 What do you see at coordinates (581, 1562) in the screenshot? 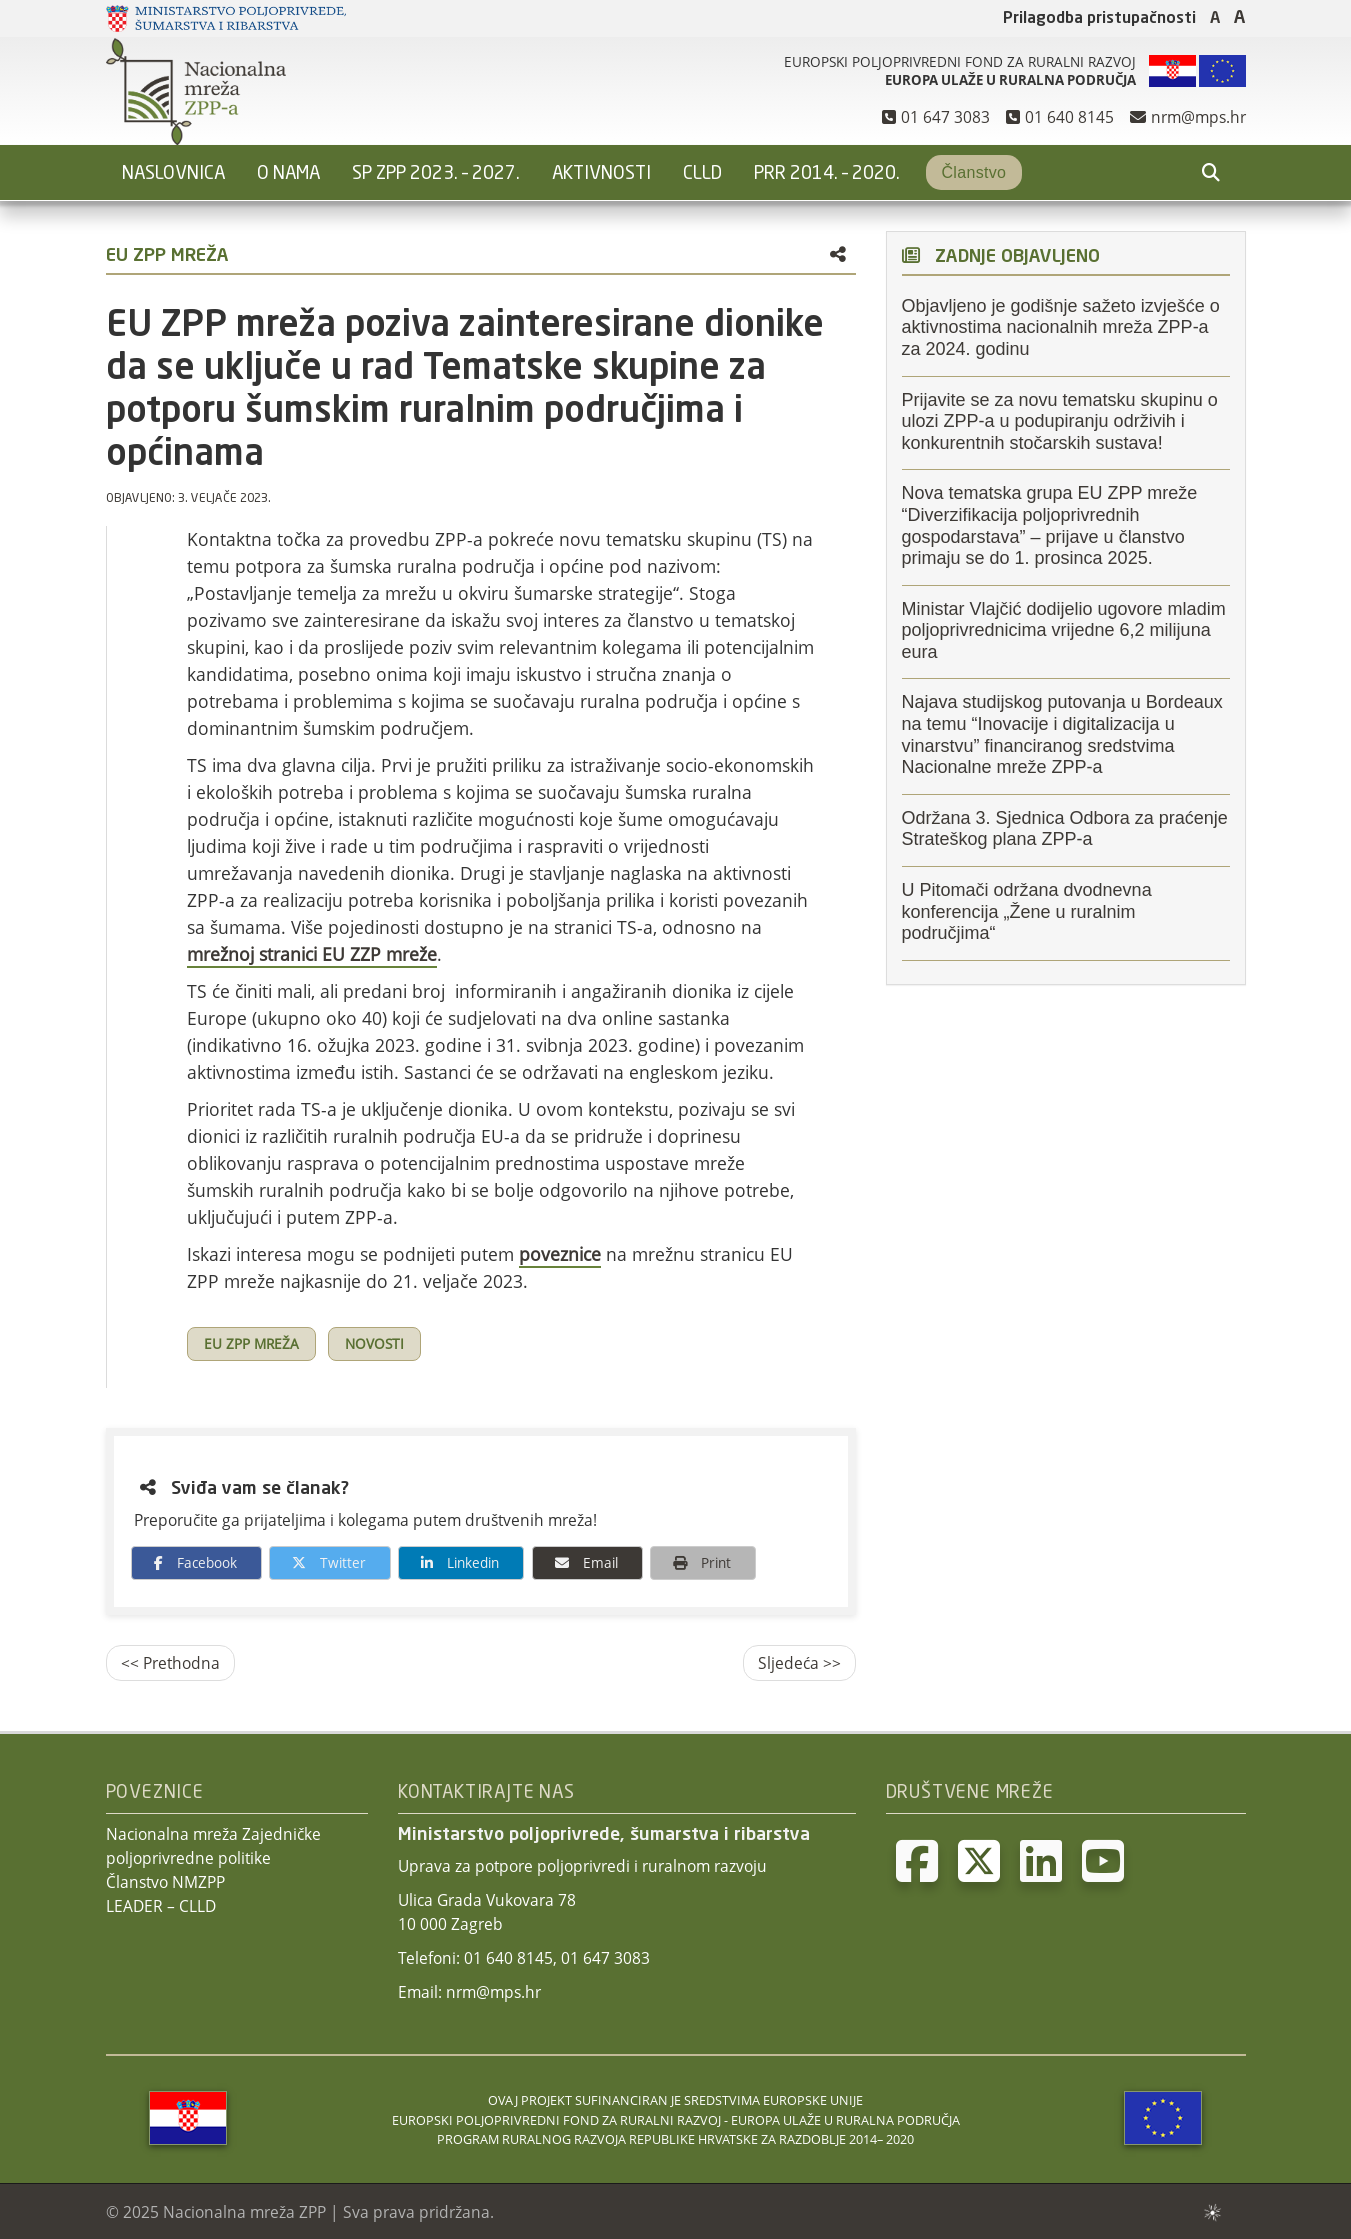
I see `Email` at bounding box center [581, 1562].